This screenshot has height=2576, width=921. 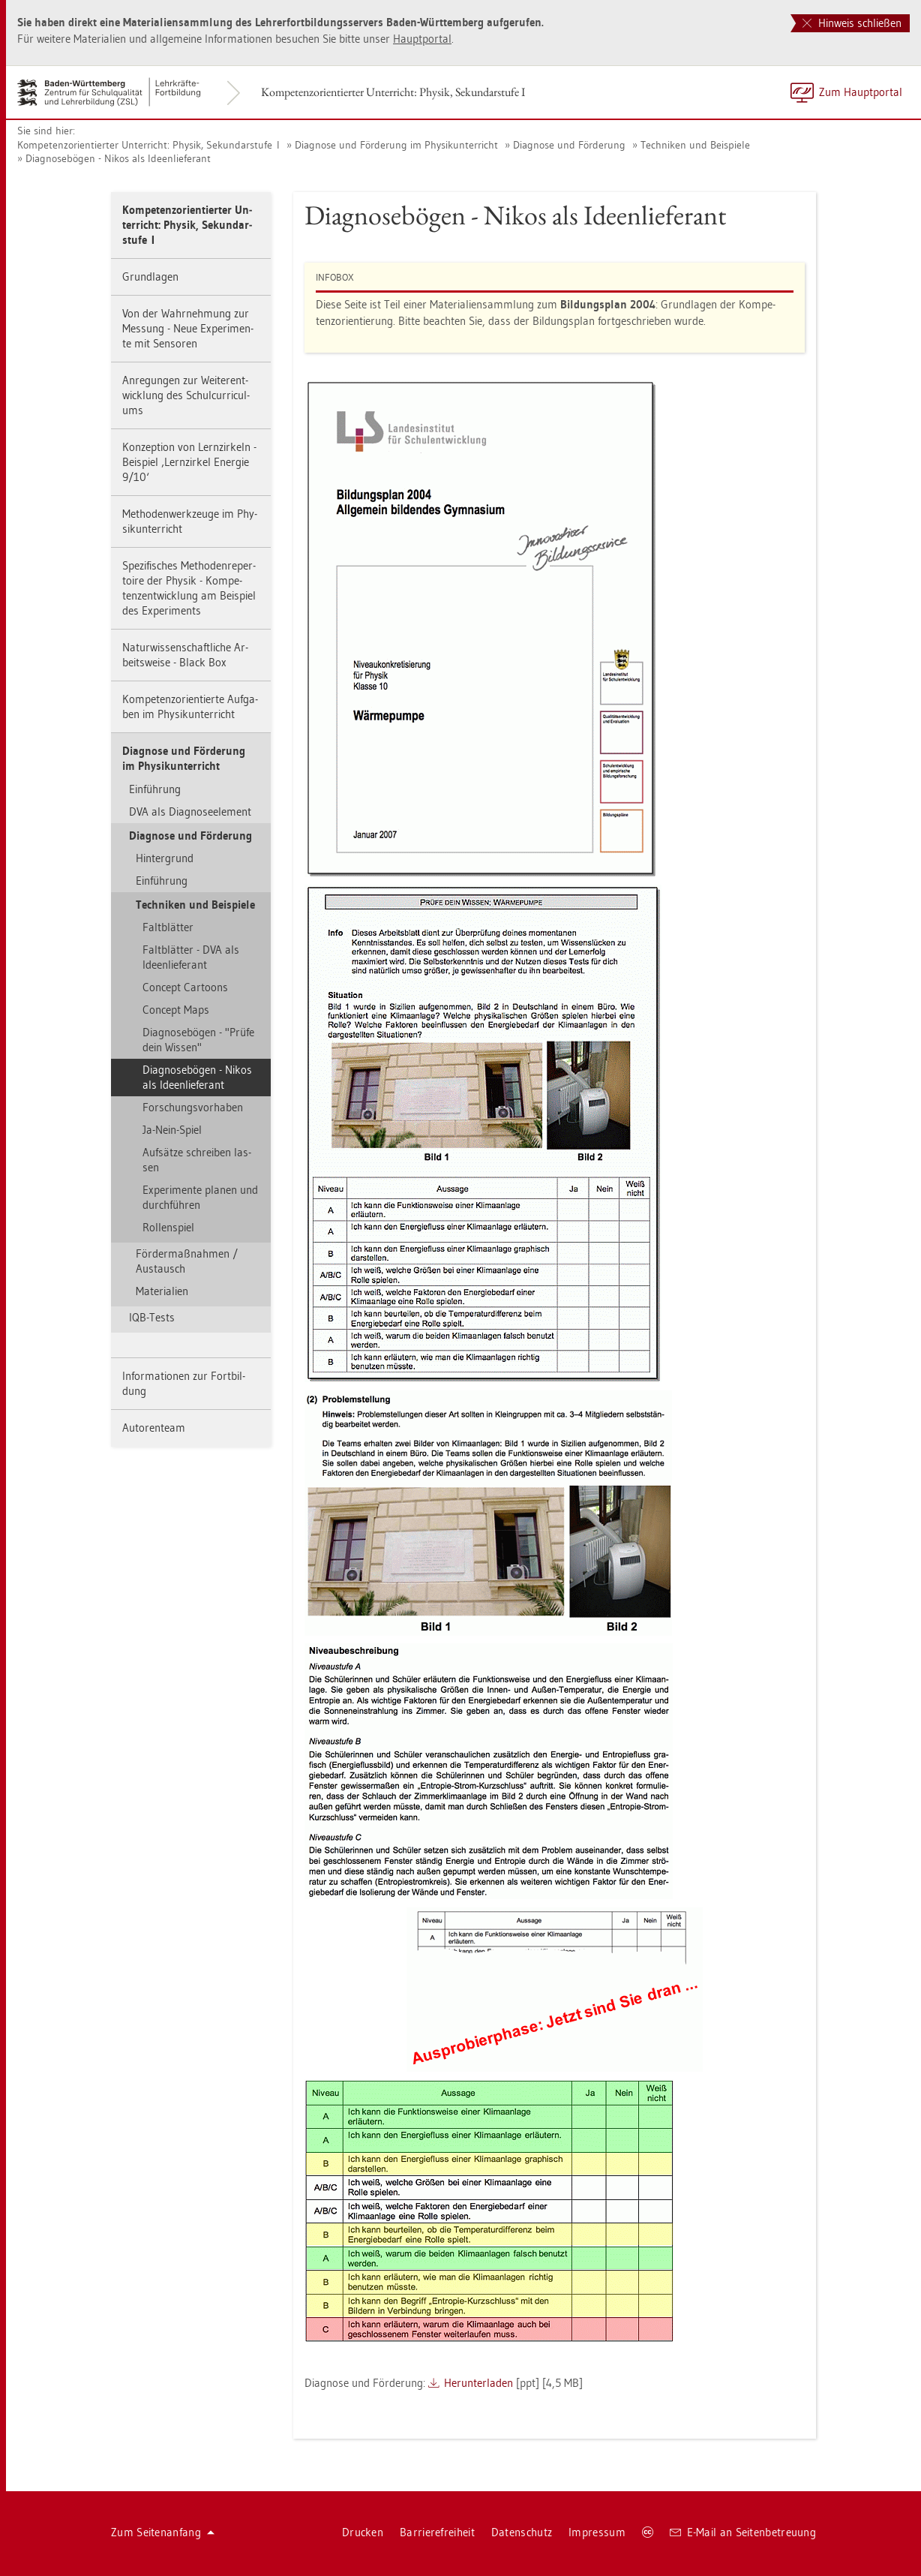 I want to click on Au­to­ren­team, so click(x=153, y=1427).